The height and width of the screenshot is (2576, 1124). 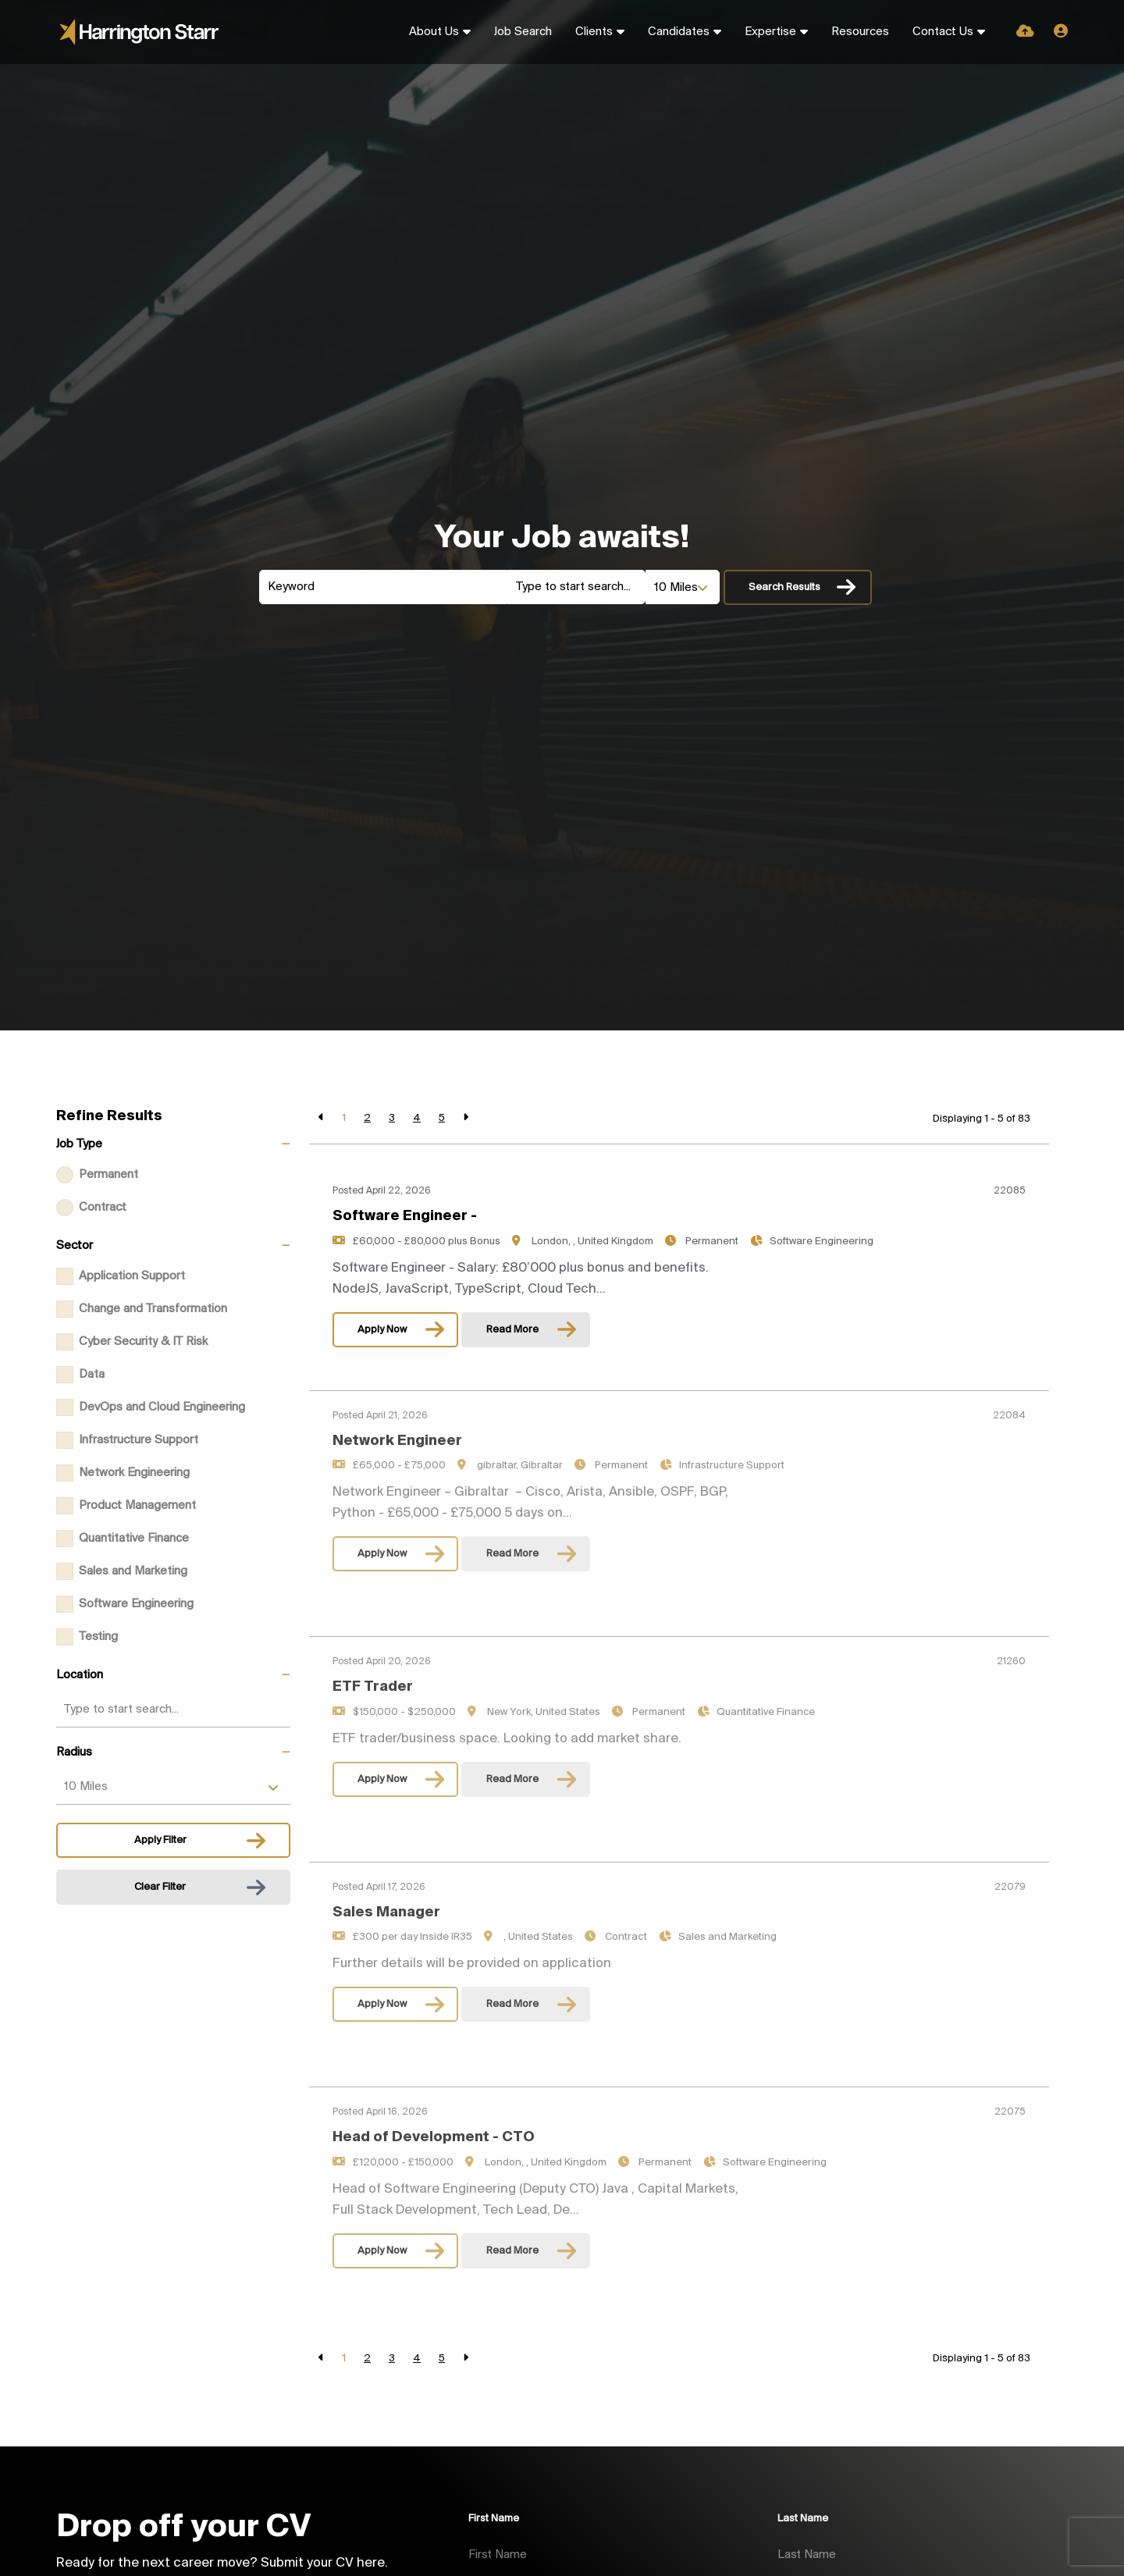 What do you see at coordinates (153, 1309) in the screenshot?
I see `Change and Transformation` at bounding box center [153, 1309].